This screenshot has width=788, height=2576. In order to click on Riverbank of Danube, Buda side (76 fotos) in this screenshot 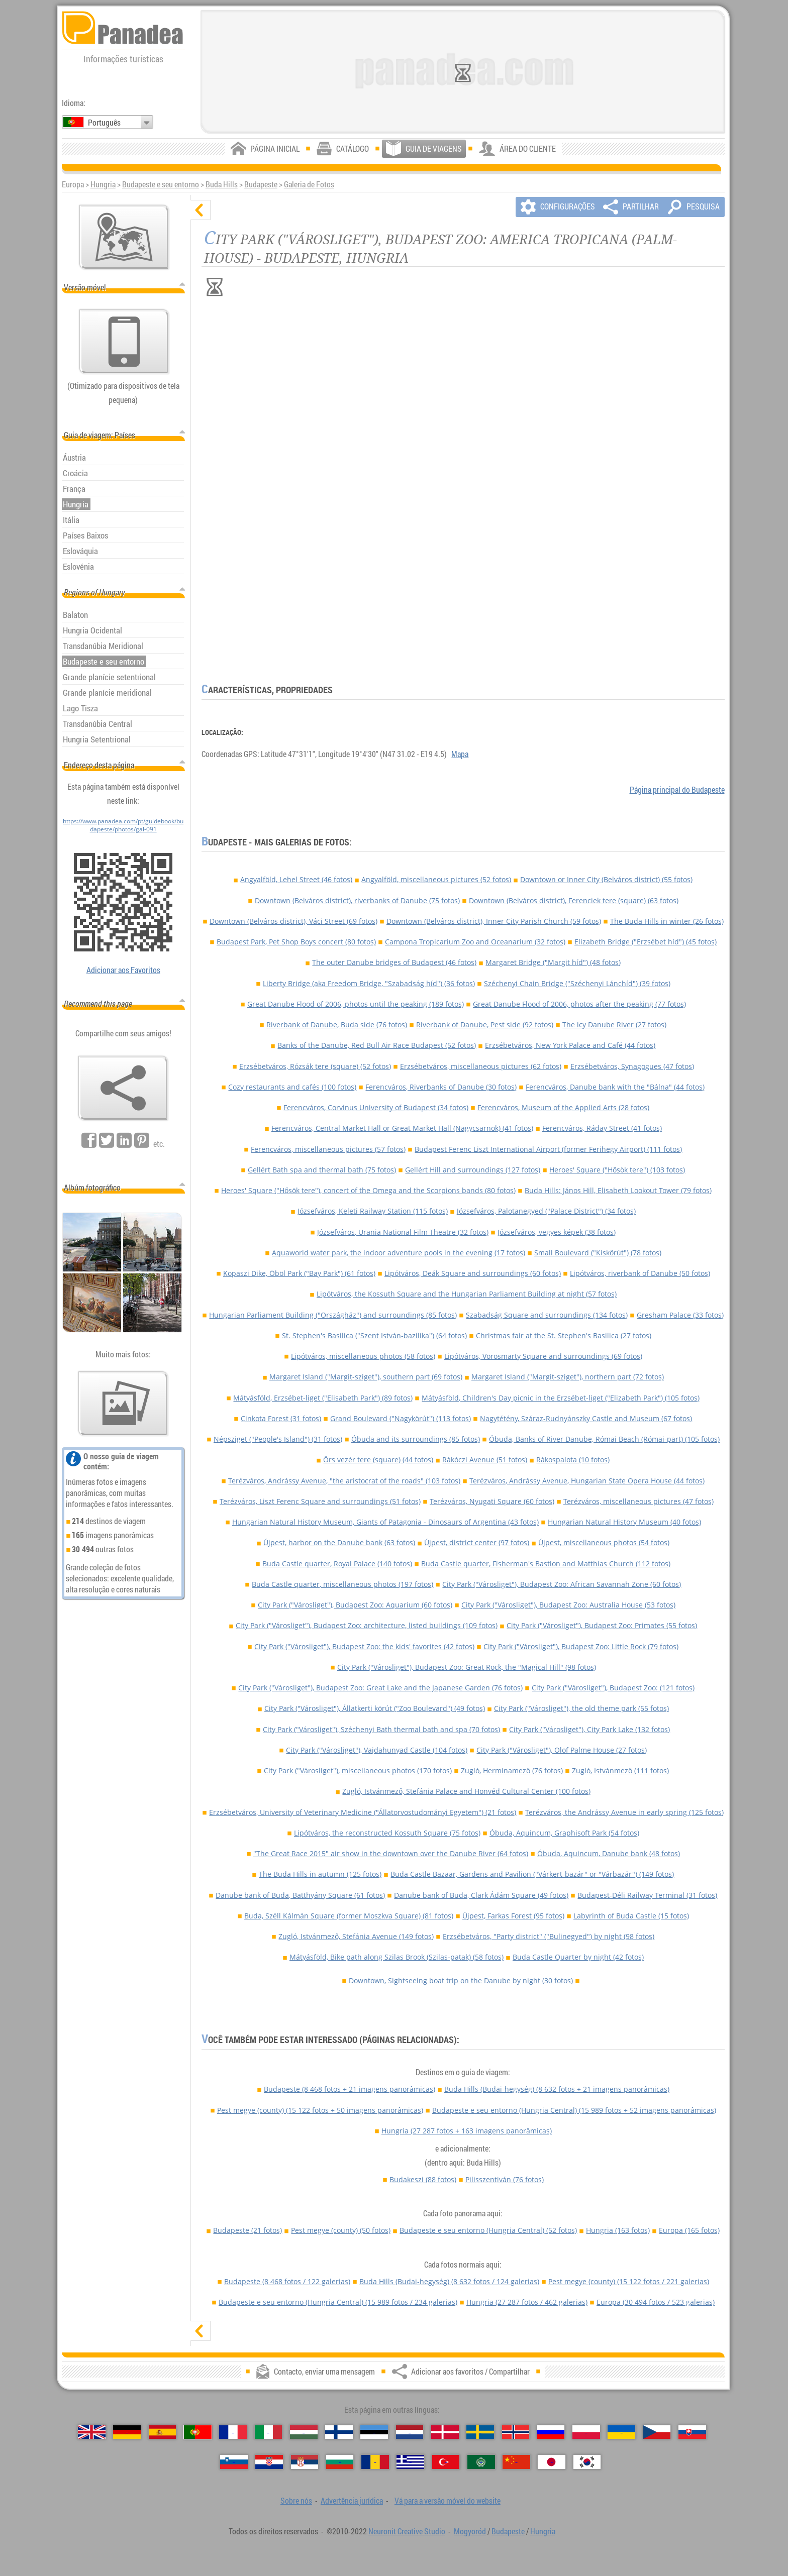, I will do `click(336, 1024)`.